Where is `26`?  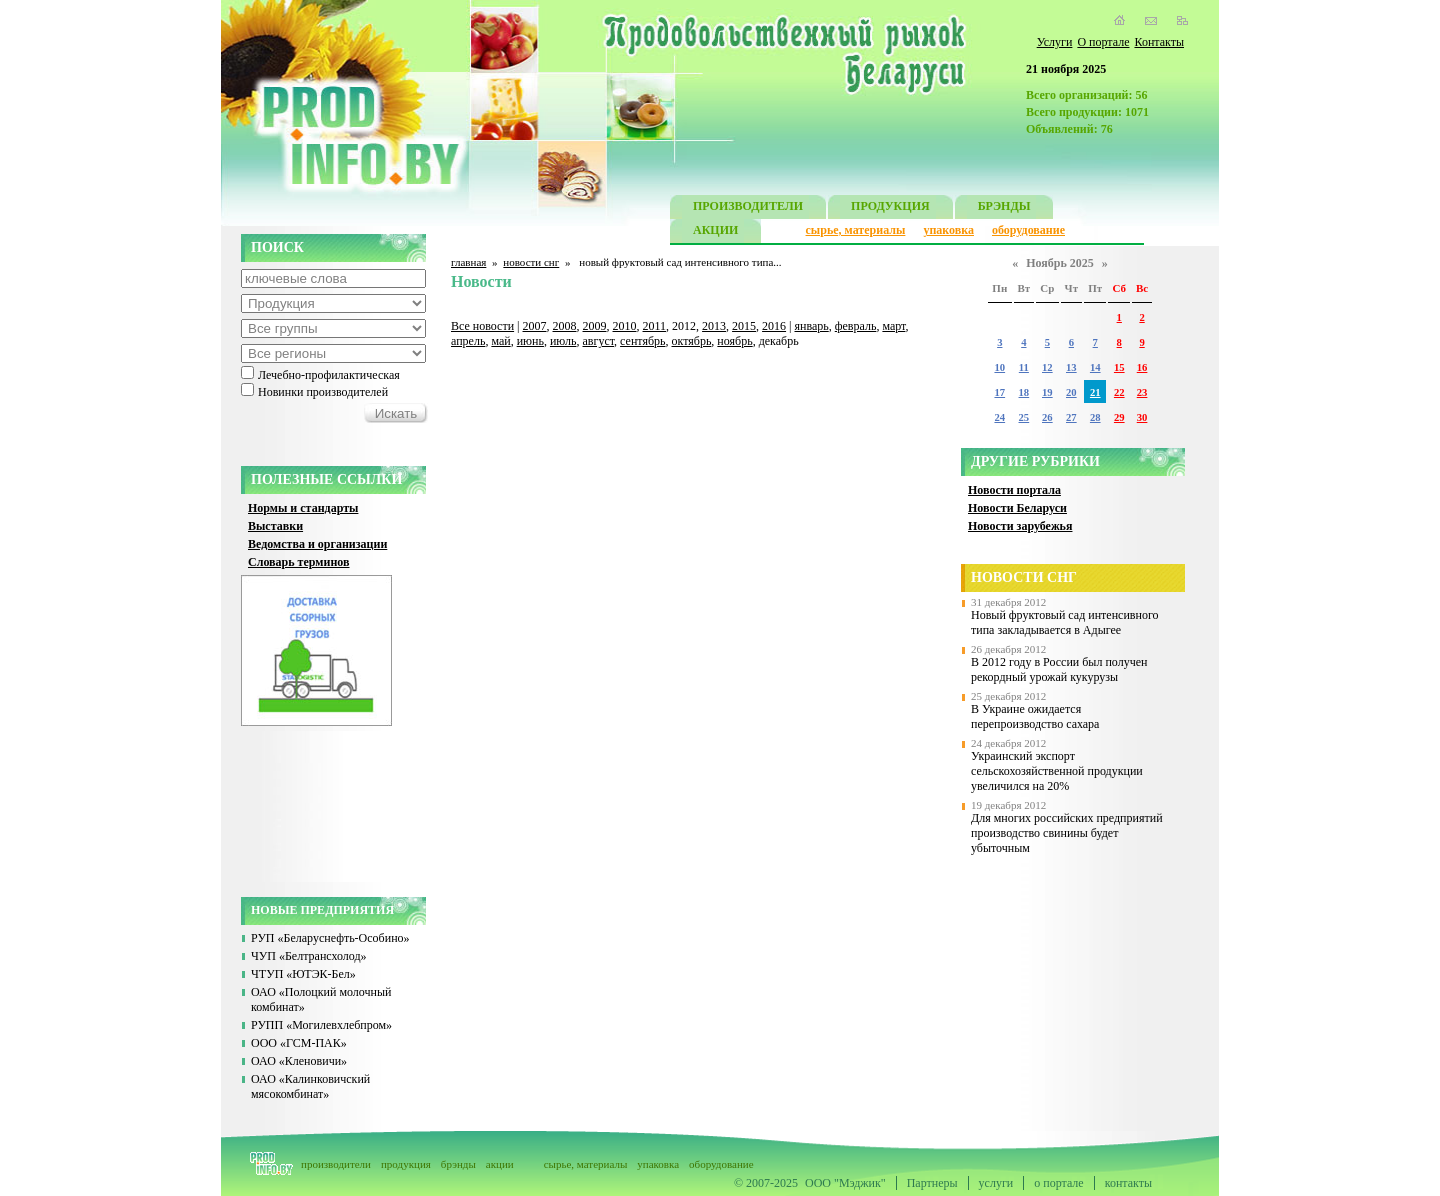
26 is located at coordinates (1047, 417).